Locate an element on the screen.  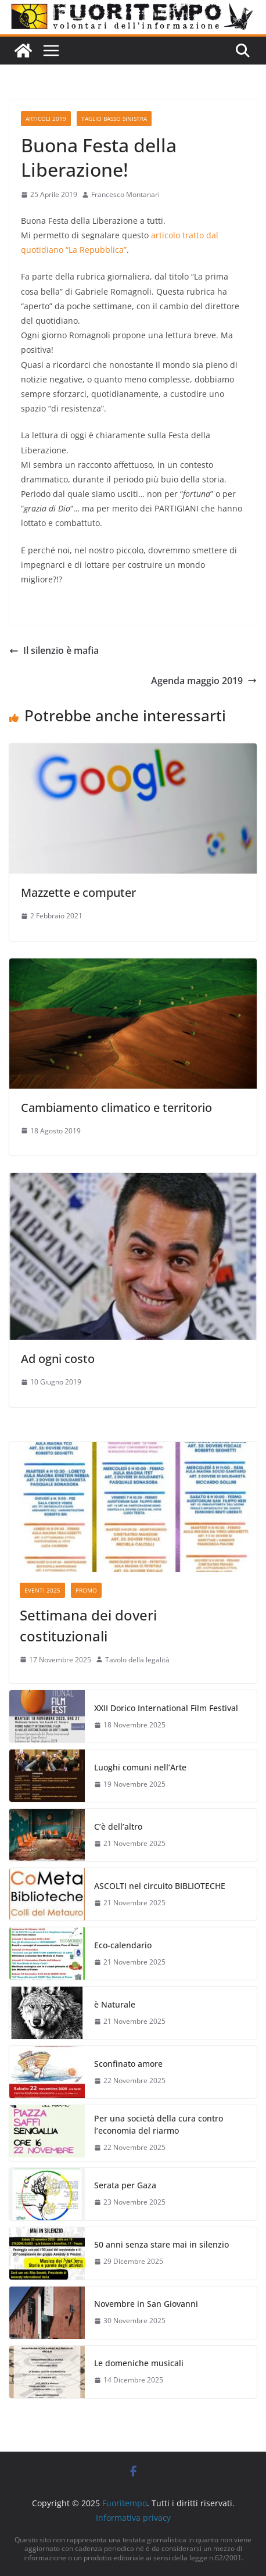
50 anni senza stare mai in silenzio is located at coordinates (161, 2244).